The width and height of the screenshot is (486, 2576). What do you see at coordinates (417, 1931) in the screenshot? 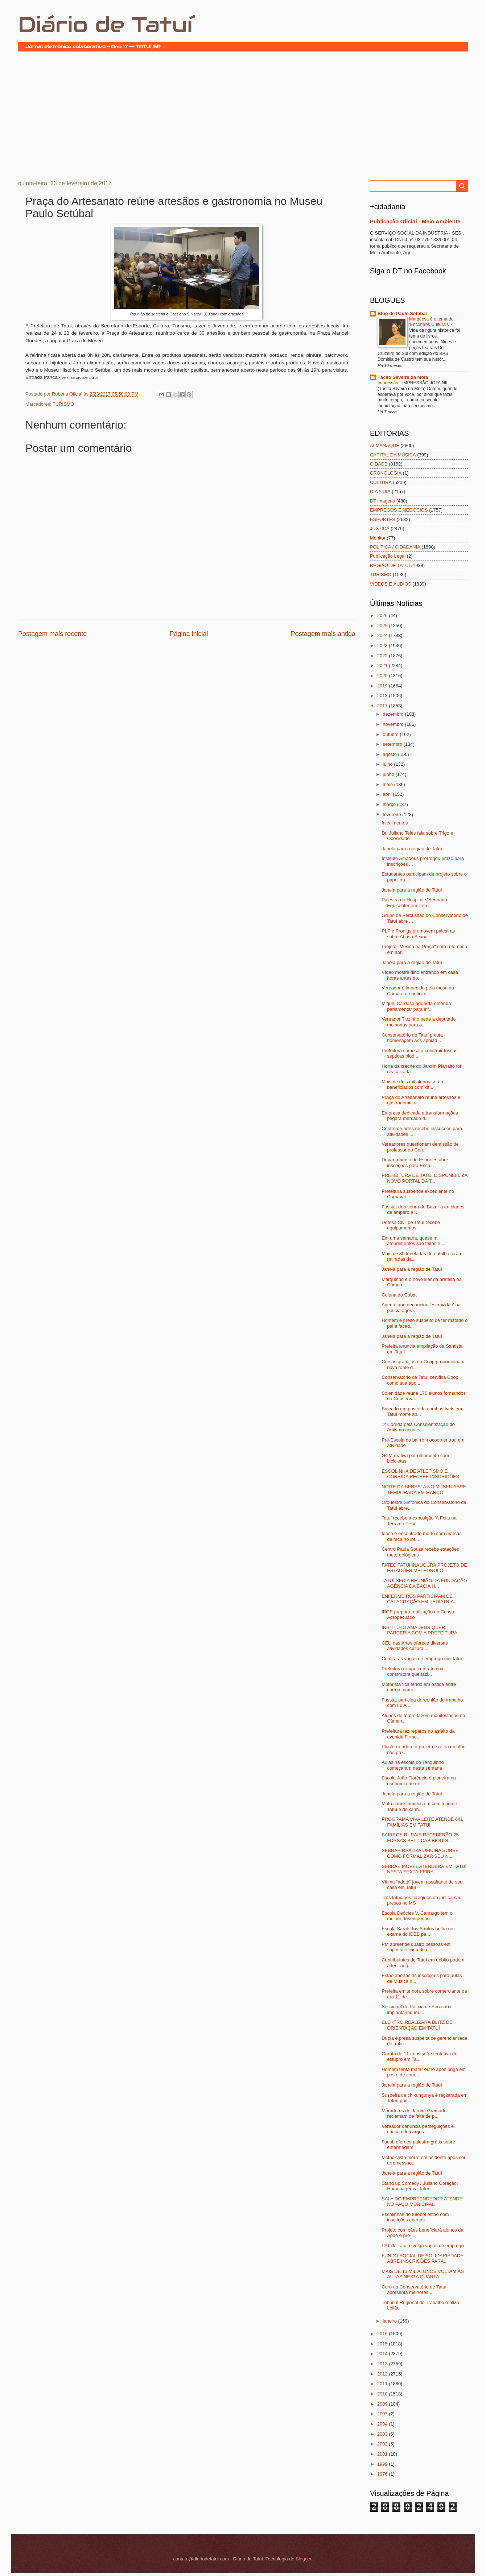
I see `Escola Sarah dos Santos brilha no exame do IDEB pa...` at bounding box center [417, 1931].